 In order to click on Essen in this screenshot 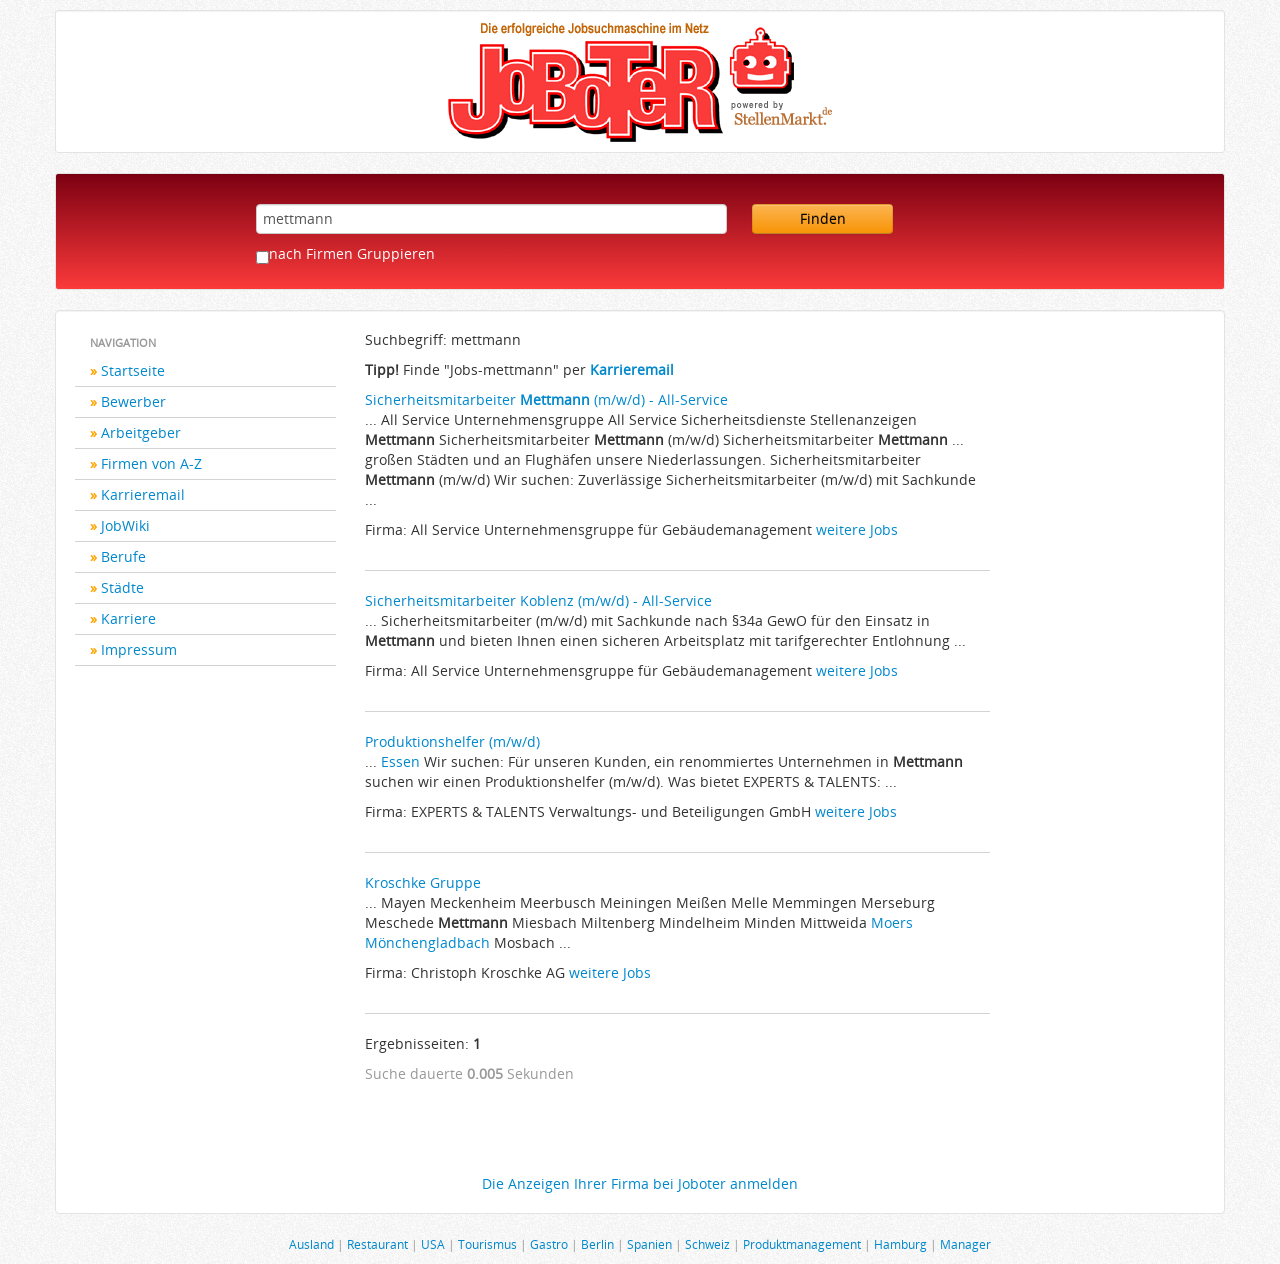, I will do `click(400, 761)`.